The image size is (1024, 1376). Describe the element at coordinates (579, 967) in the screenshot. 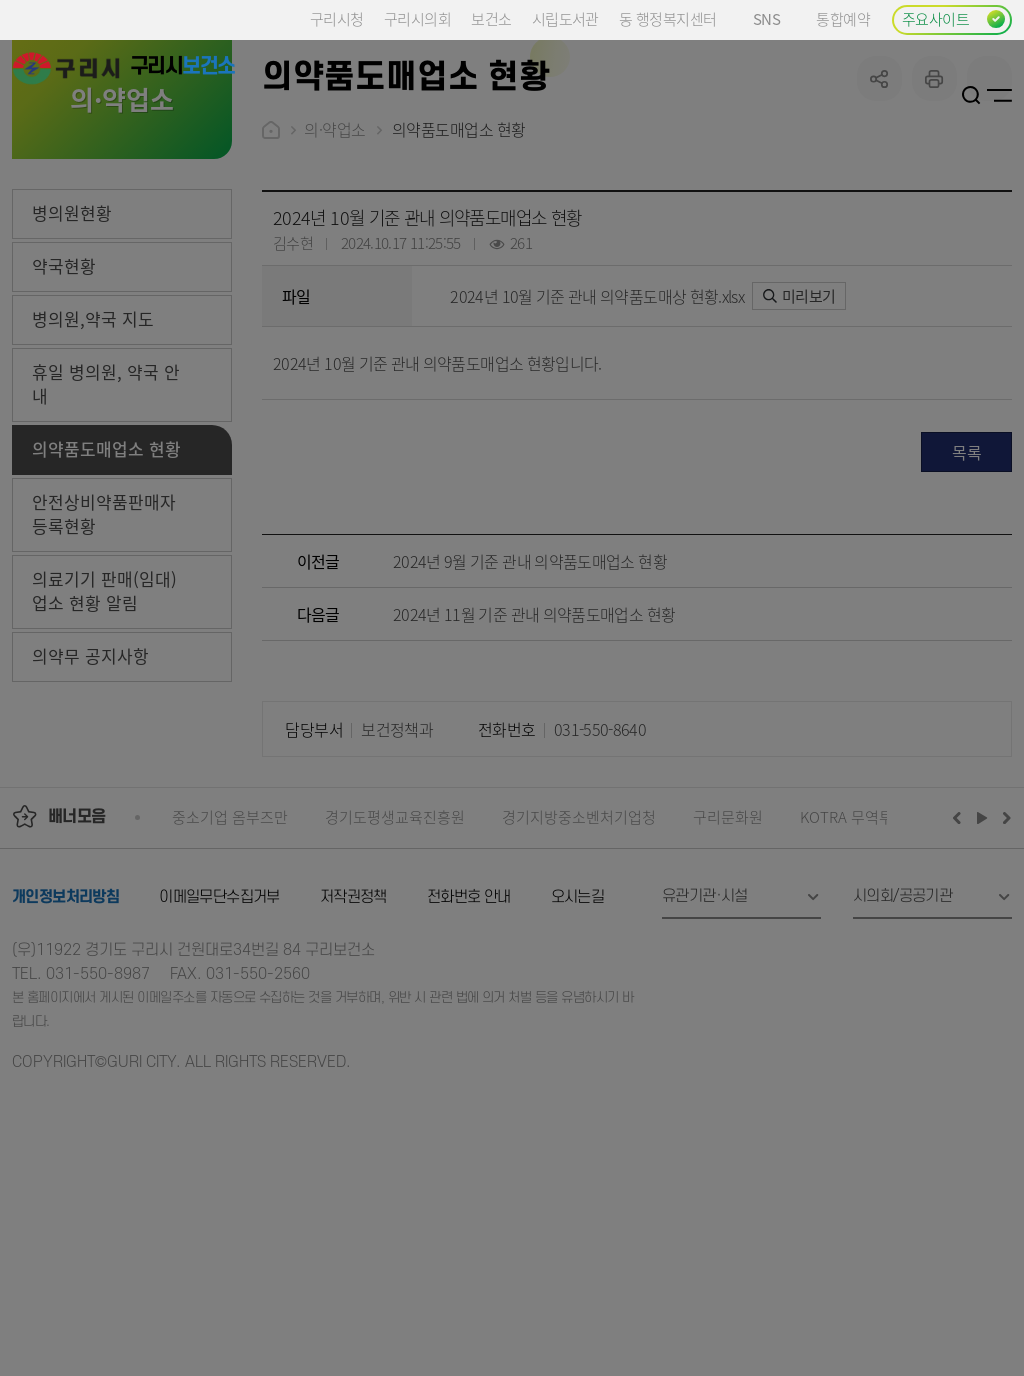

I see `경기지방중소벤처기업청` at that location.